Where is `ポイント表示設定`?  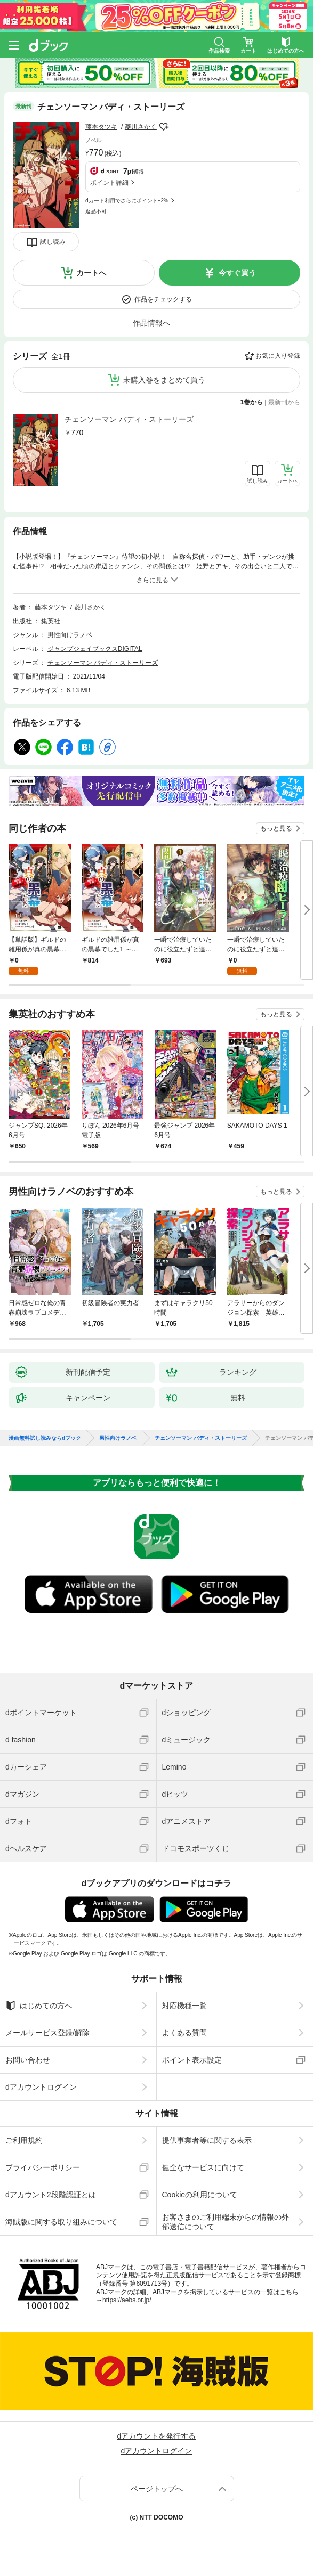 ポイント表示設定 is located at coordinates (192, 2060).